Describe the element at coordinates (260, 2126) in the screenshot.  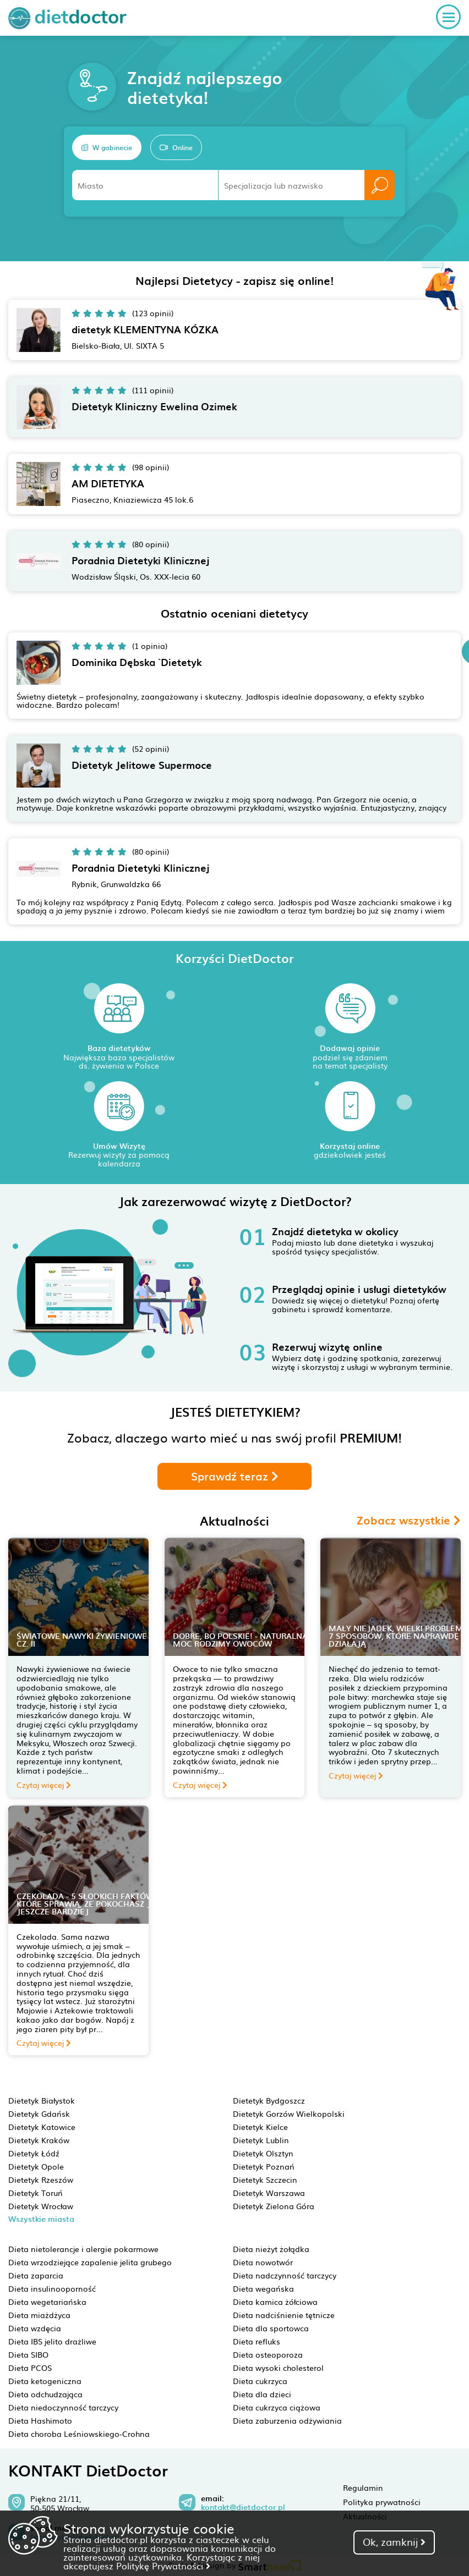
I see `Dietetyk Kielce` at that location.